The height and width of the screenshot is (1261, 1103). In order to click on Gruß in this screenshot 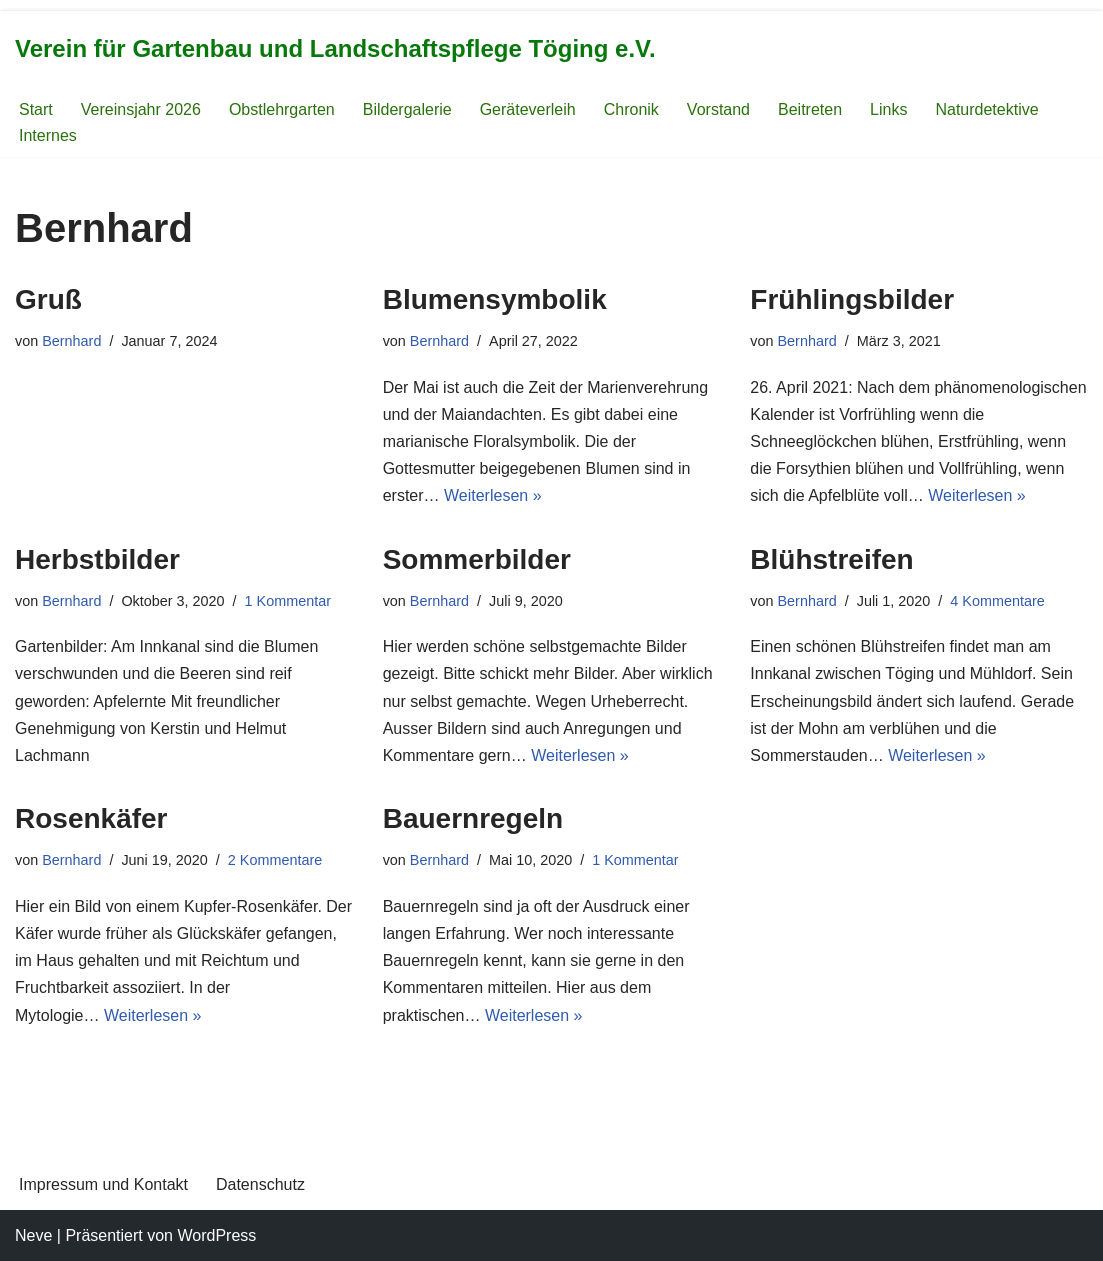, I will do `click(48, 299)`.